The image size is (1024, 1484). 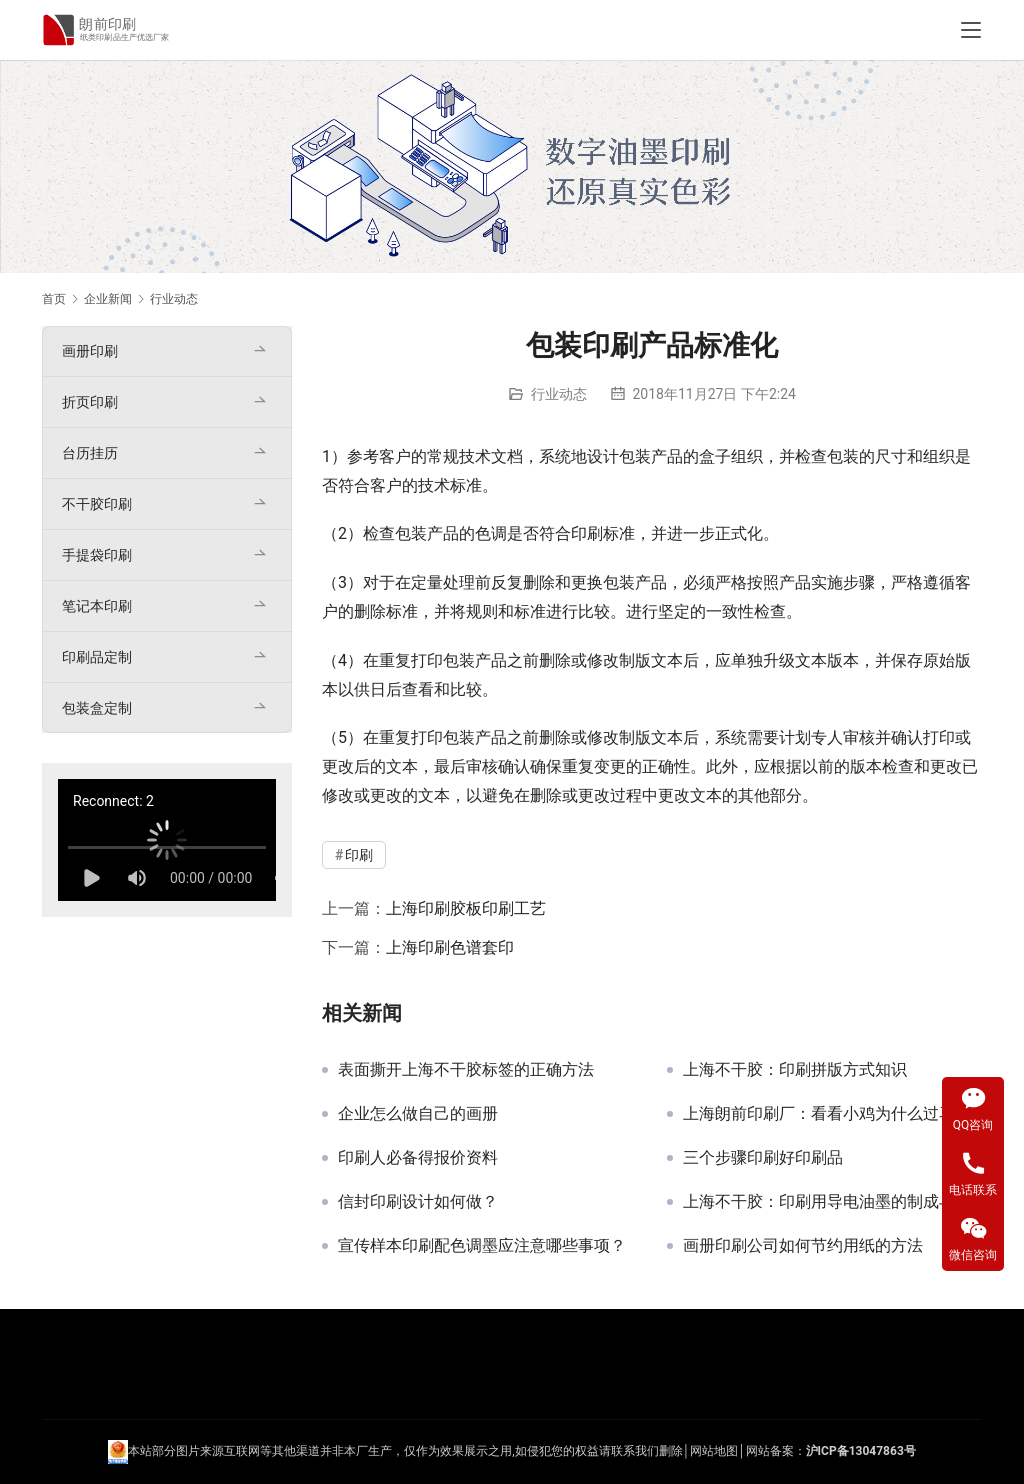 What do you see at coordinates (827, 1114) in the screenshot?
I see `上海朗前印刷厂：看看小鸡为什么过马路` at bounding box center [827, 1114].